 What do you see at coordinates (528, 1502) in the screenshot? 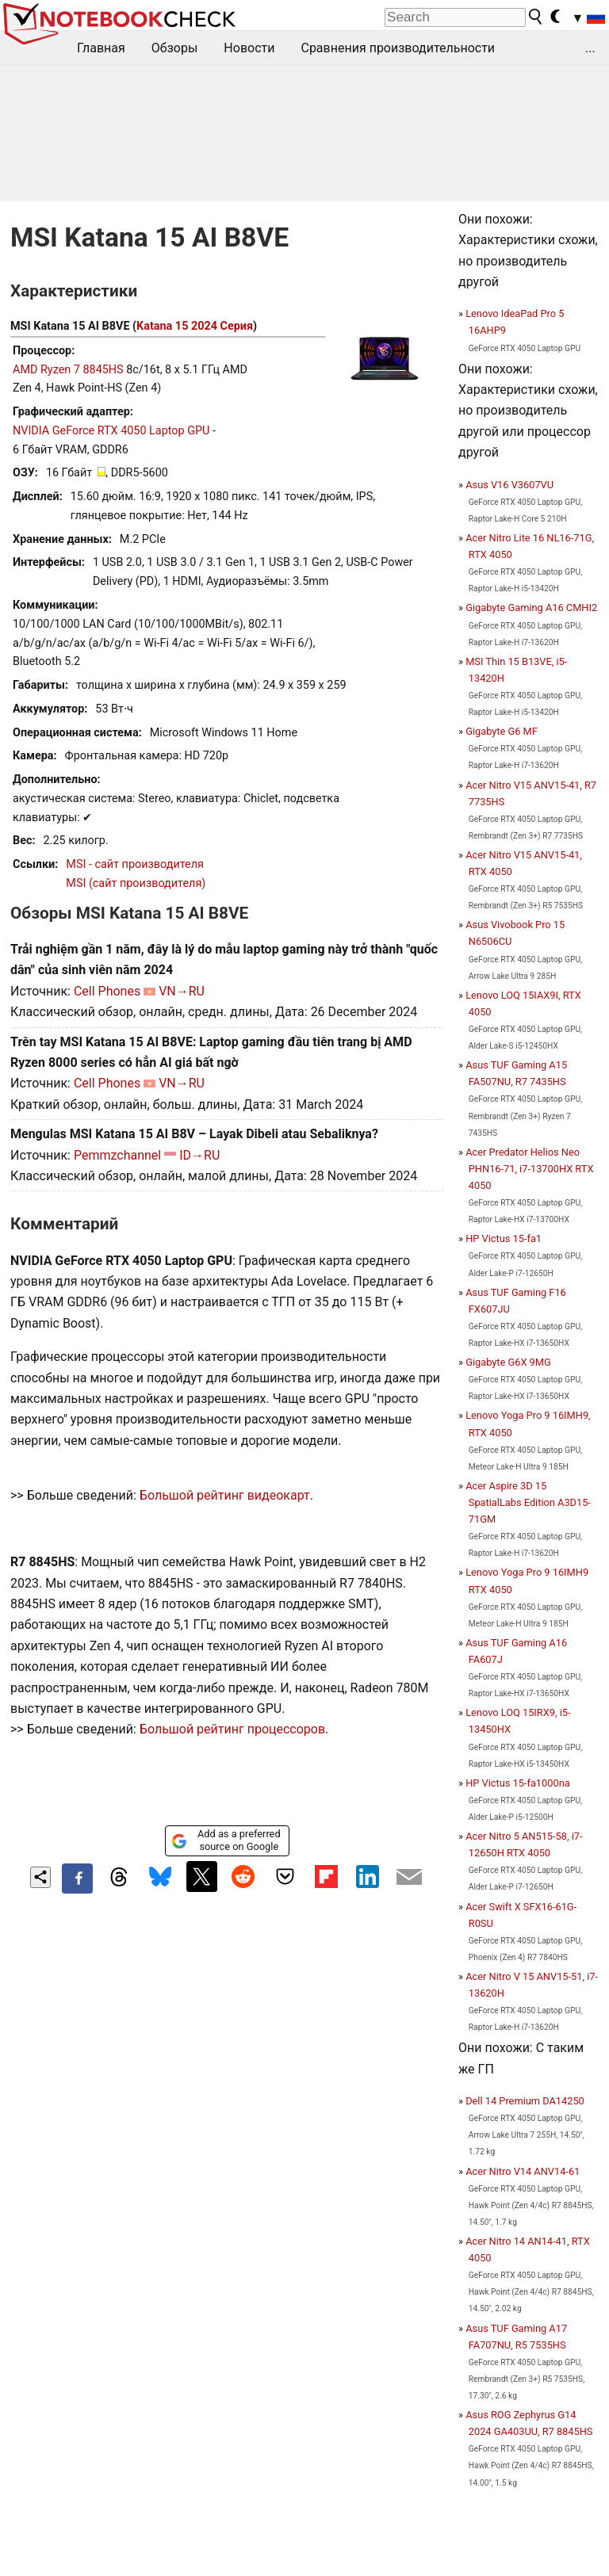
I see `Acer Aspire 3D 15 SpatialLabs Edition A3D15-71GM` at bounding box center [528, 1502].